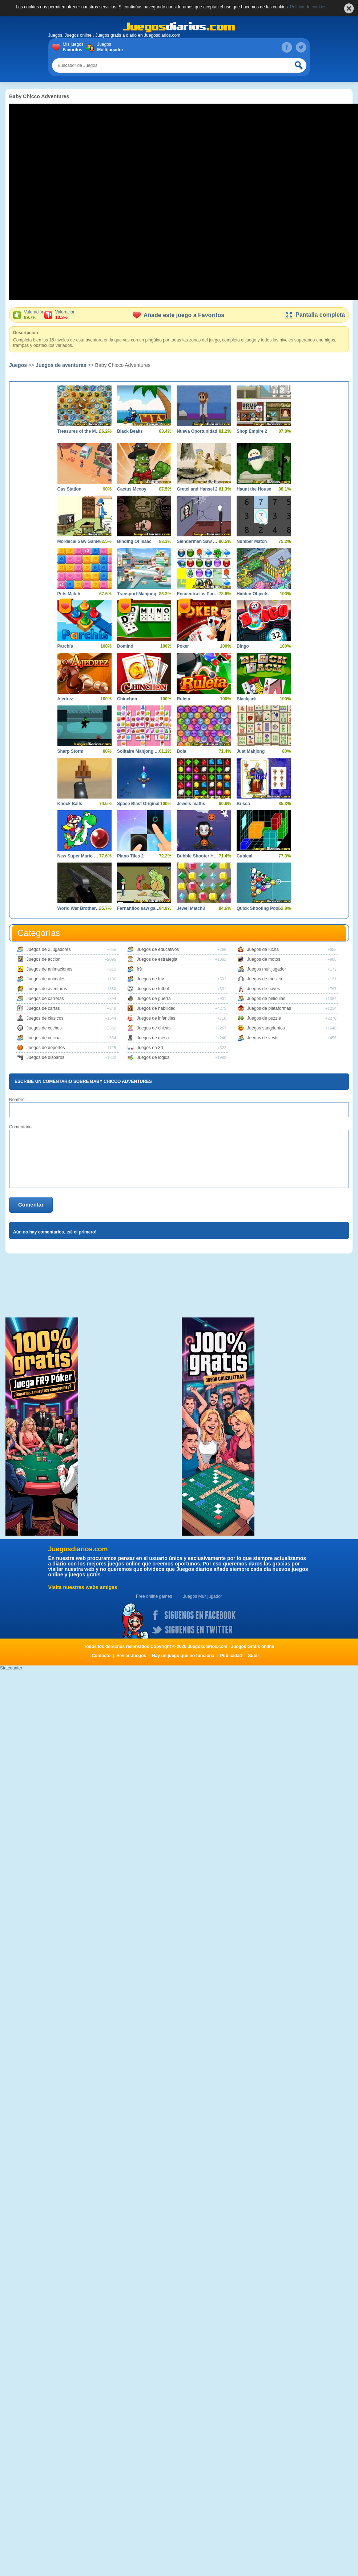 This screenshot has height=2576, width=358. What do you see at coordinates (183, 646) in the screenshot?
I see `Poker` at bounding box center [183, 646].